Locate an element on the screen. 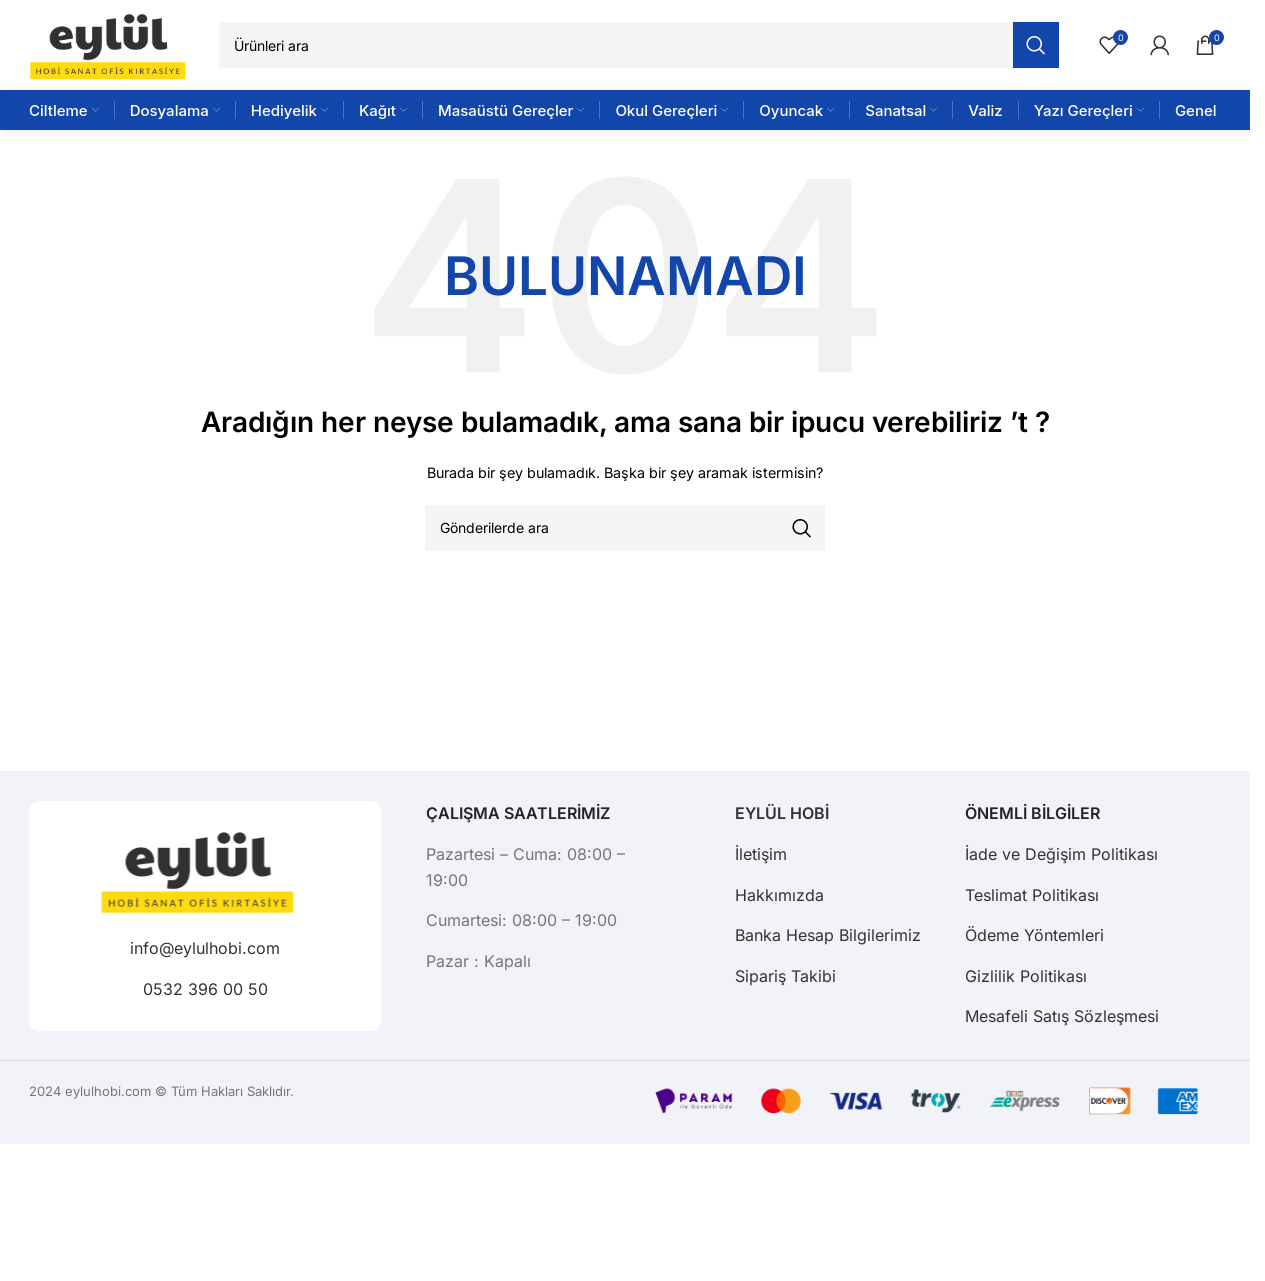 Image resolution: width=1265 pixels, height=1281 pixels. Mesafeli Satış Sözleşmesi is located at coordinates (1062, 1016).